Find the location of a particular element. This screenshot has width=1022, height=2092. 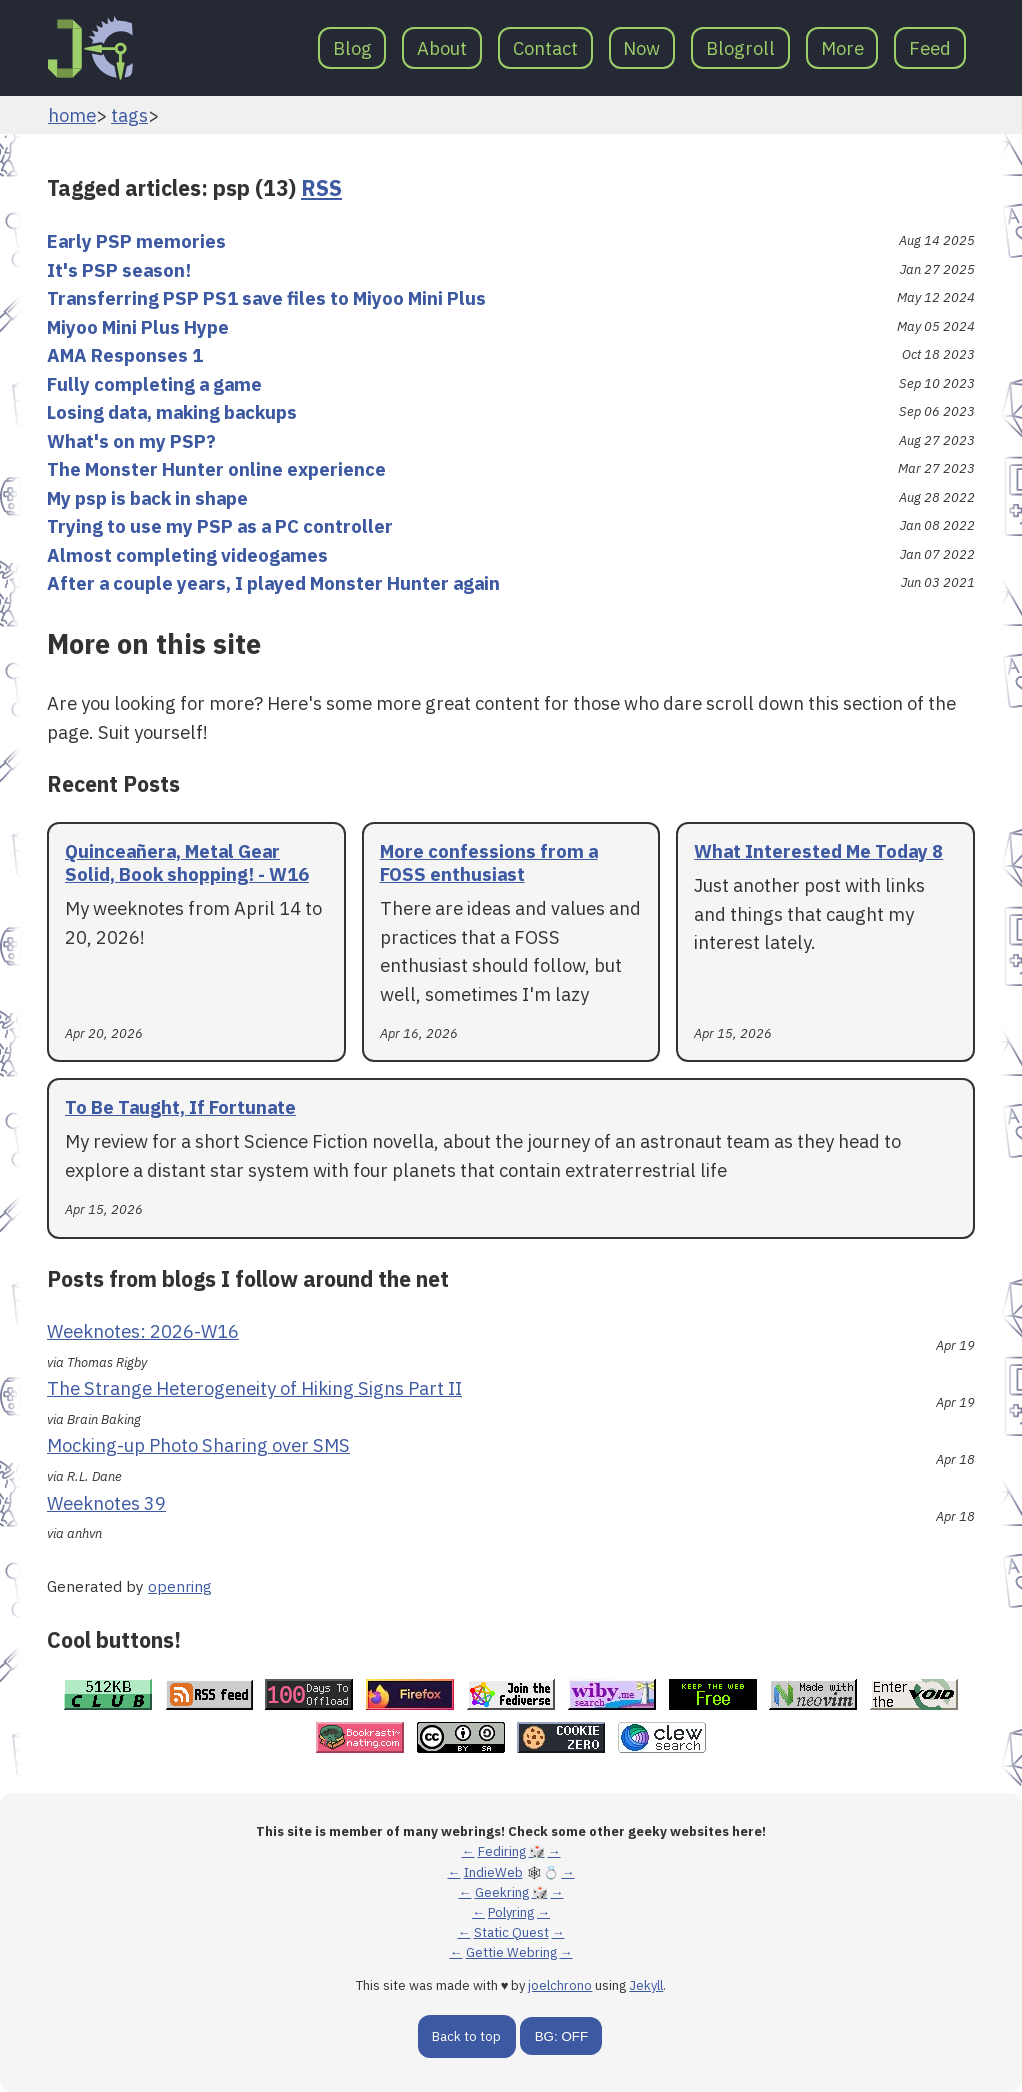

Now is located at coordinates (641, 48).